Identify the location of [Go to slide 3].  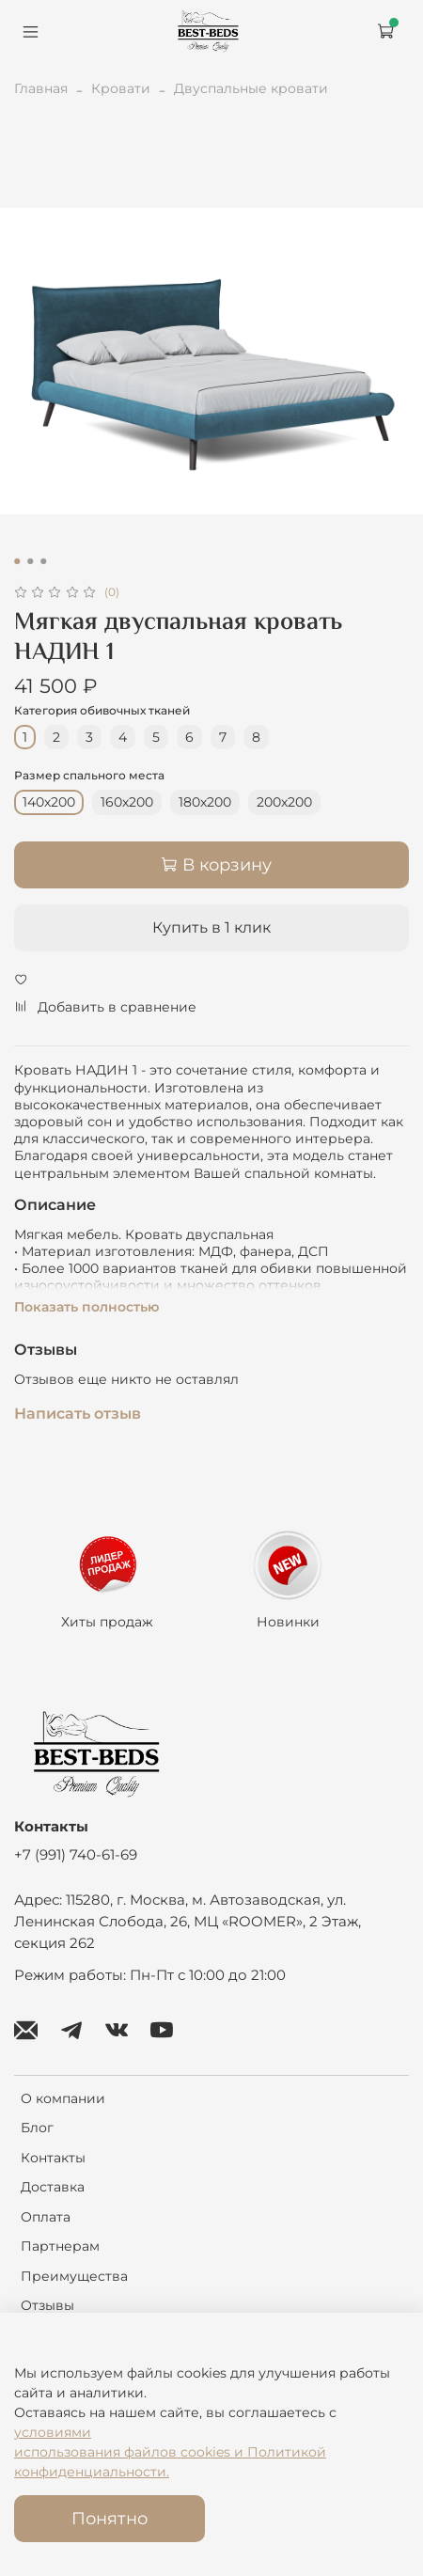
(43, 561).